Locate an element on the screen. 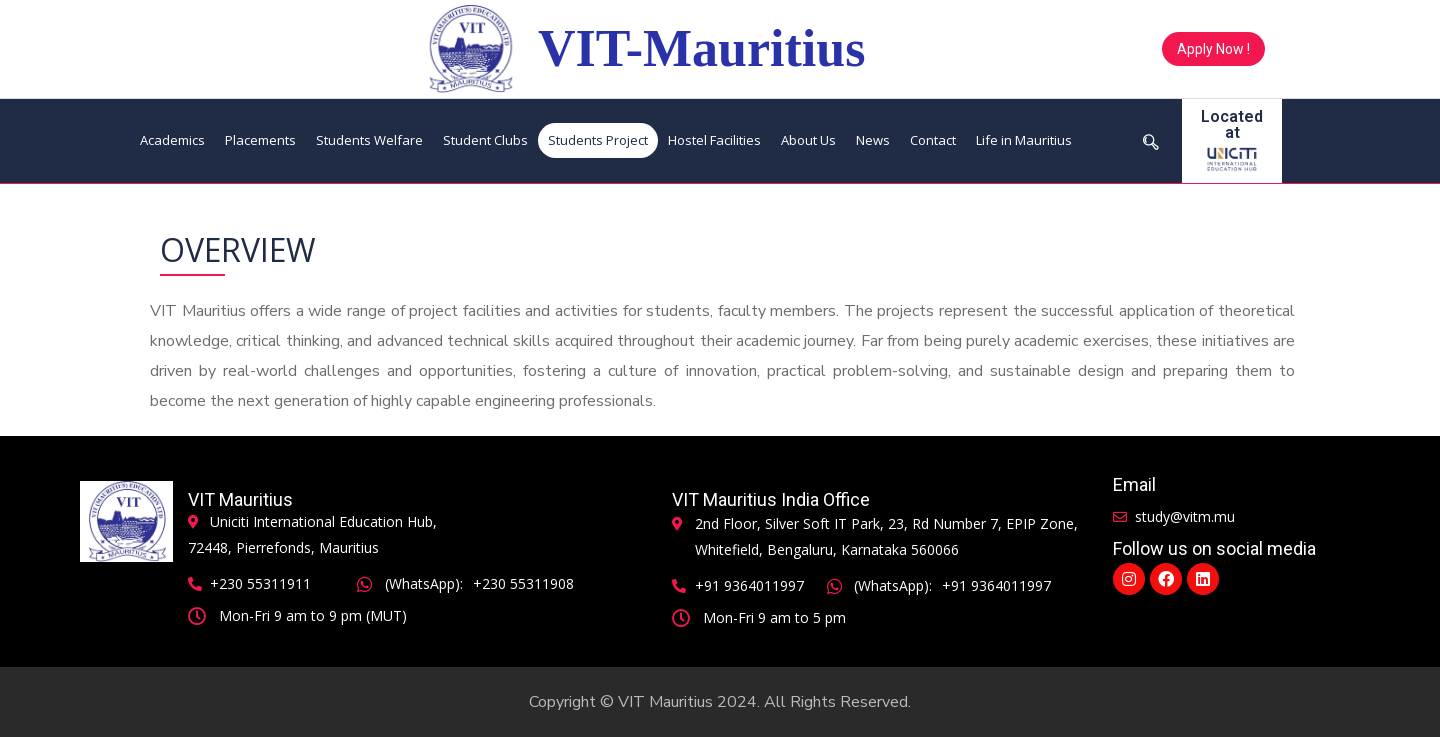 Image resolution: width=1440 pixels, height=737 pixels. About Us is located at coordinates (808, 140).